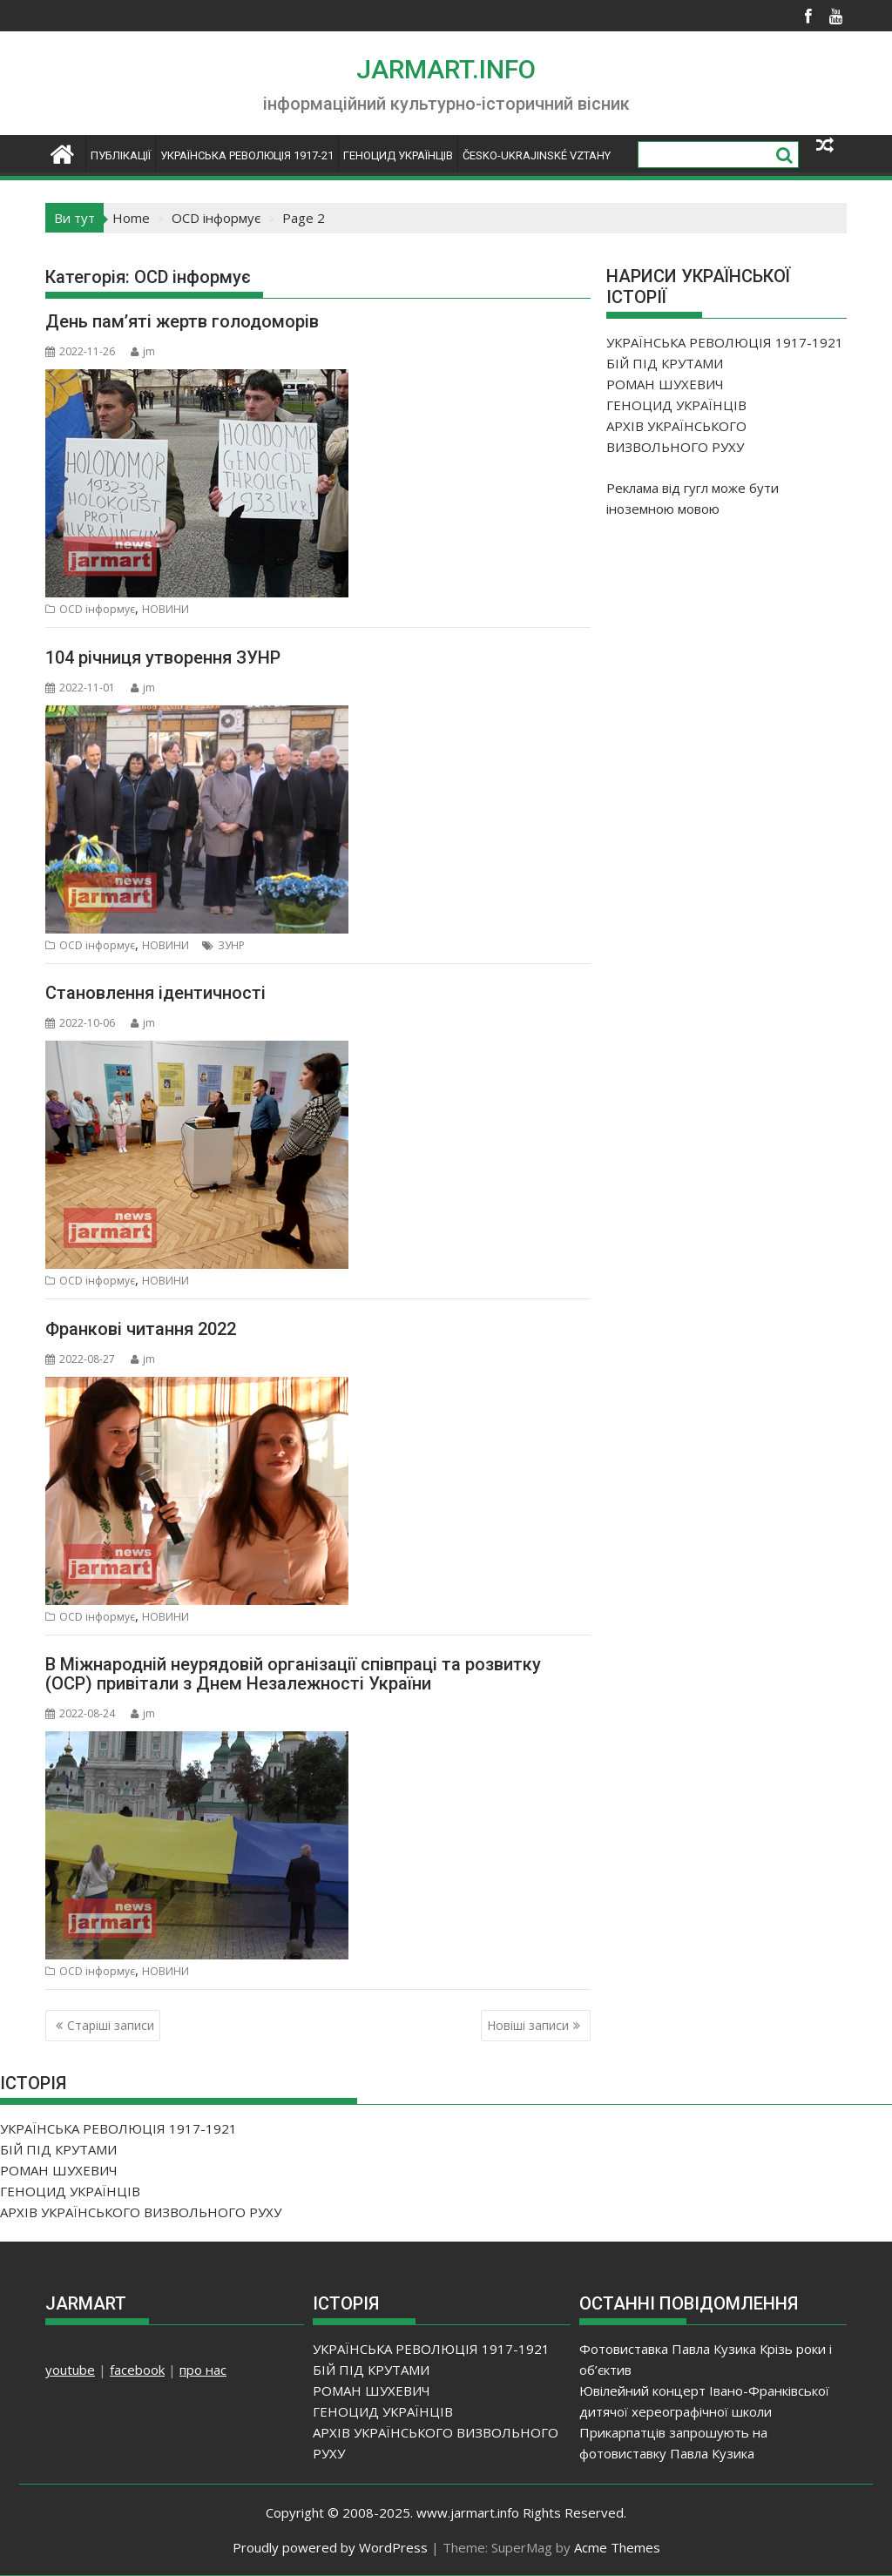 This screenshot has height=2576, width=892. I want to click on про нас, so click(202, 2369).